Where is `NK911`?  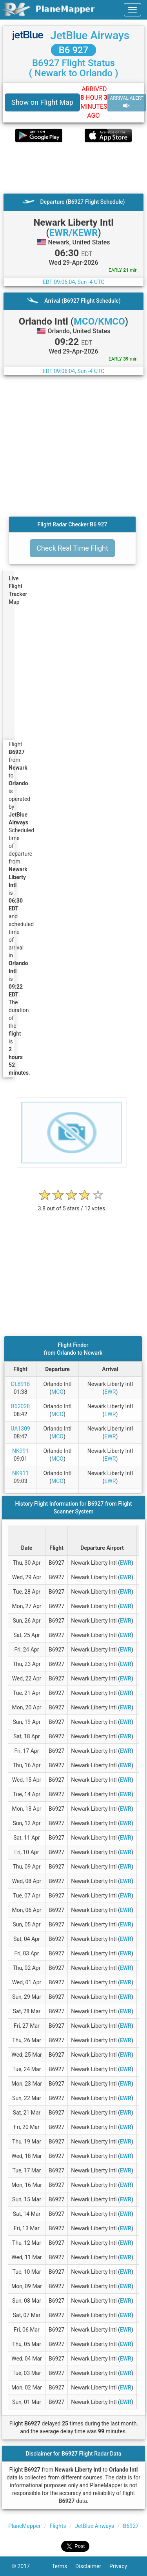
NK911 is located at coordinates (20, 1473).